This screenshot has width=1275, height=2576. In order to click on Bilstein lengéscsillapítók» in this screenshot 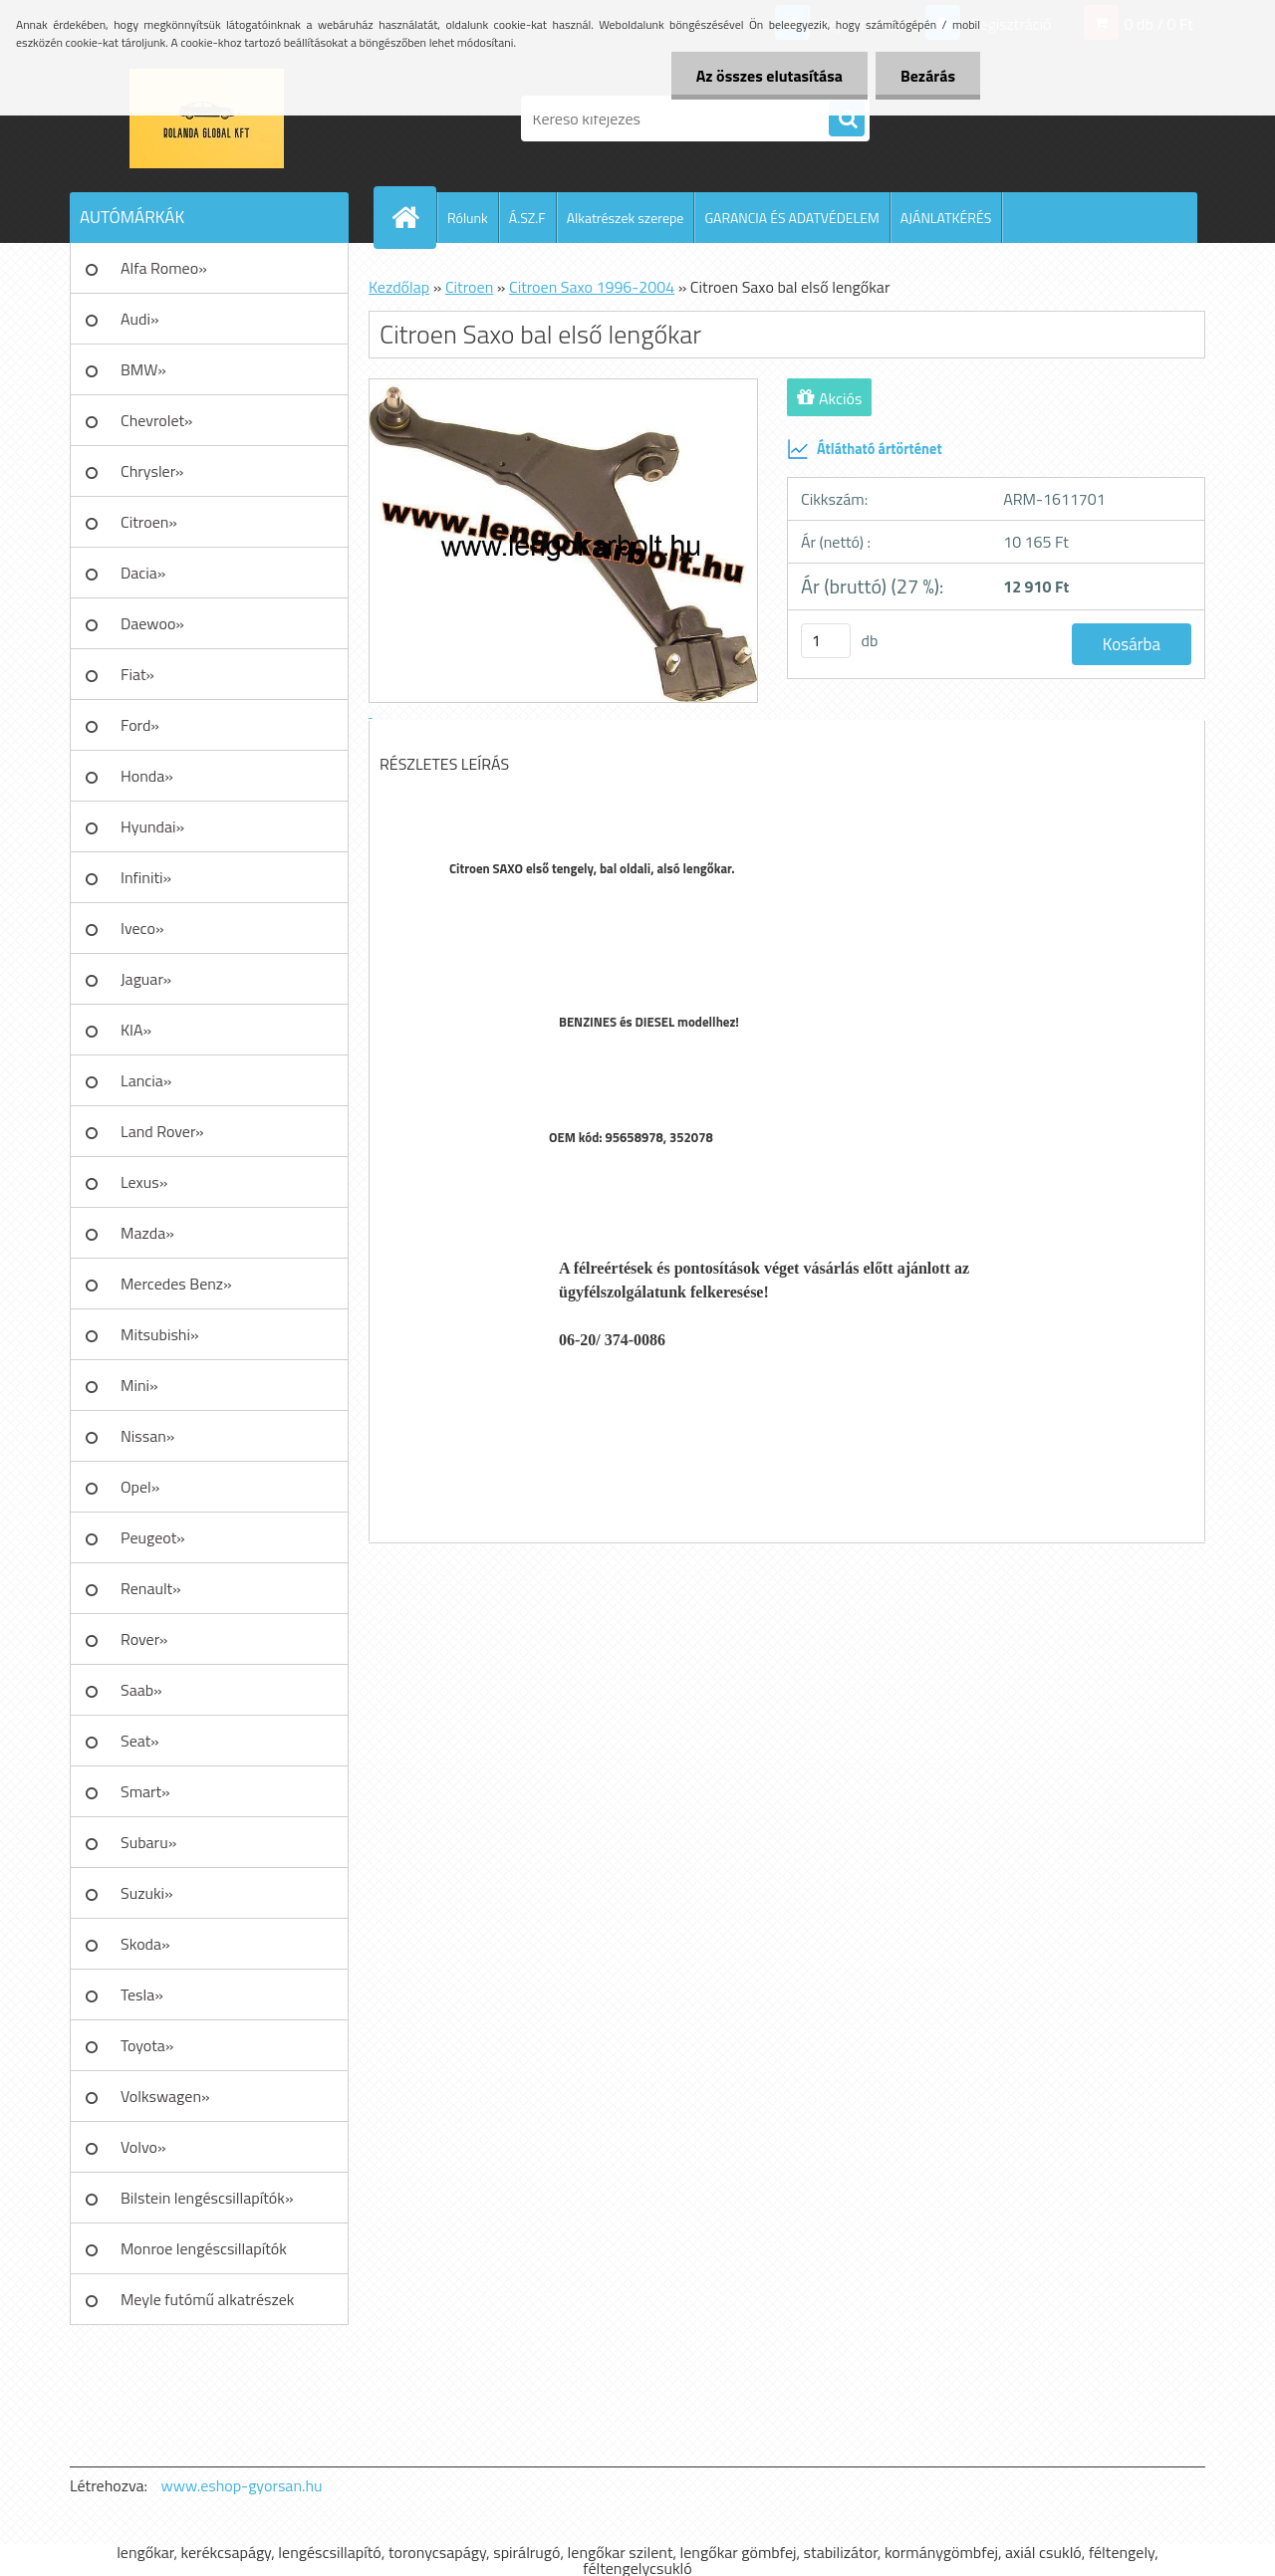, I will do `click(207, 2198)`.